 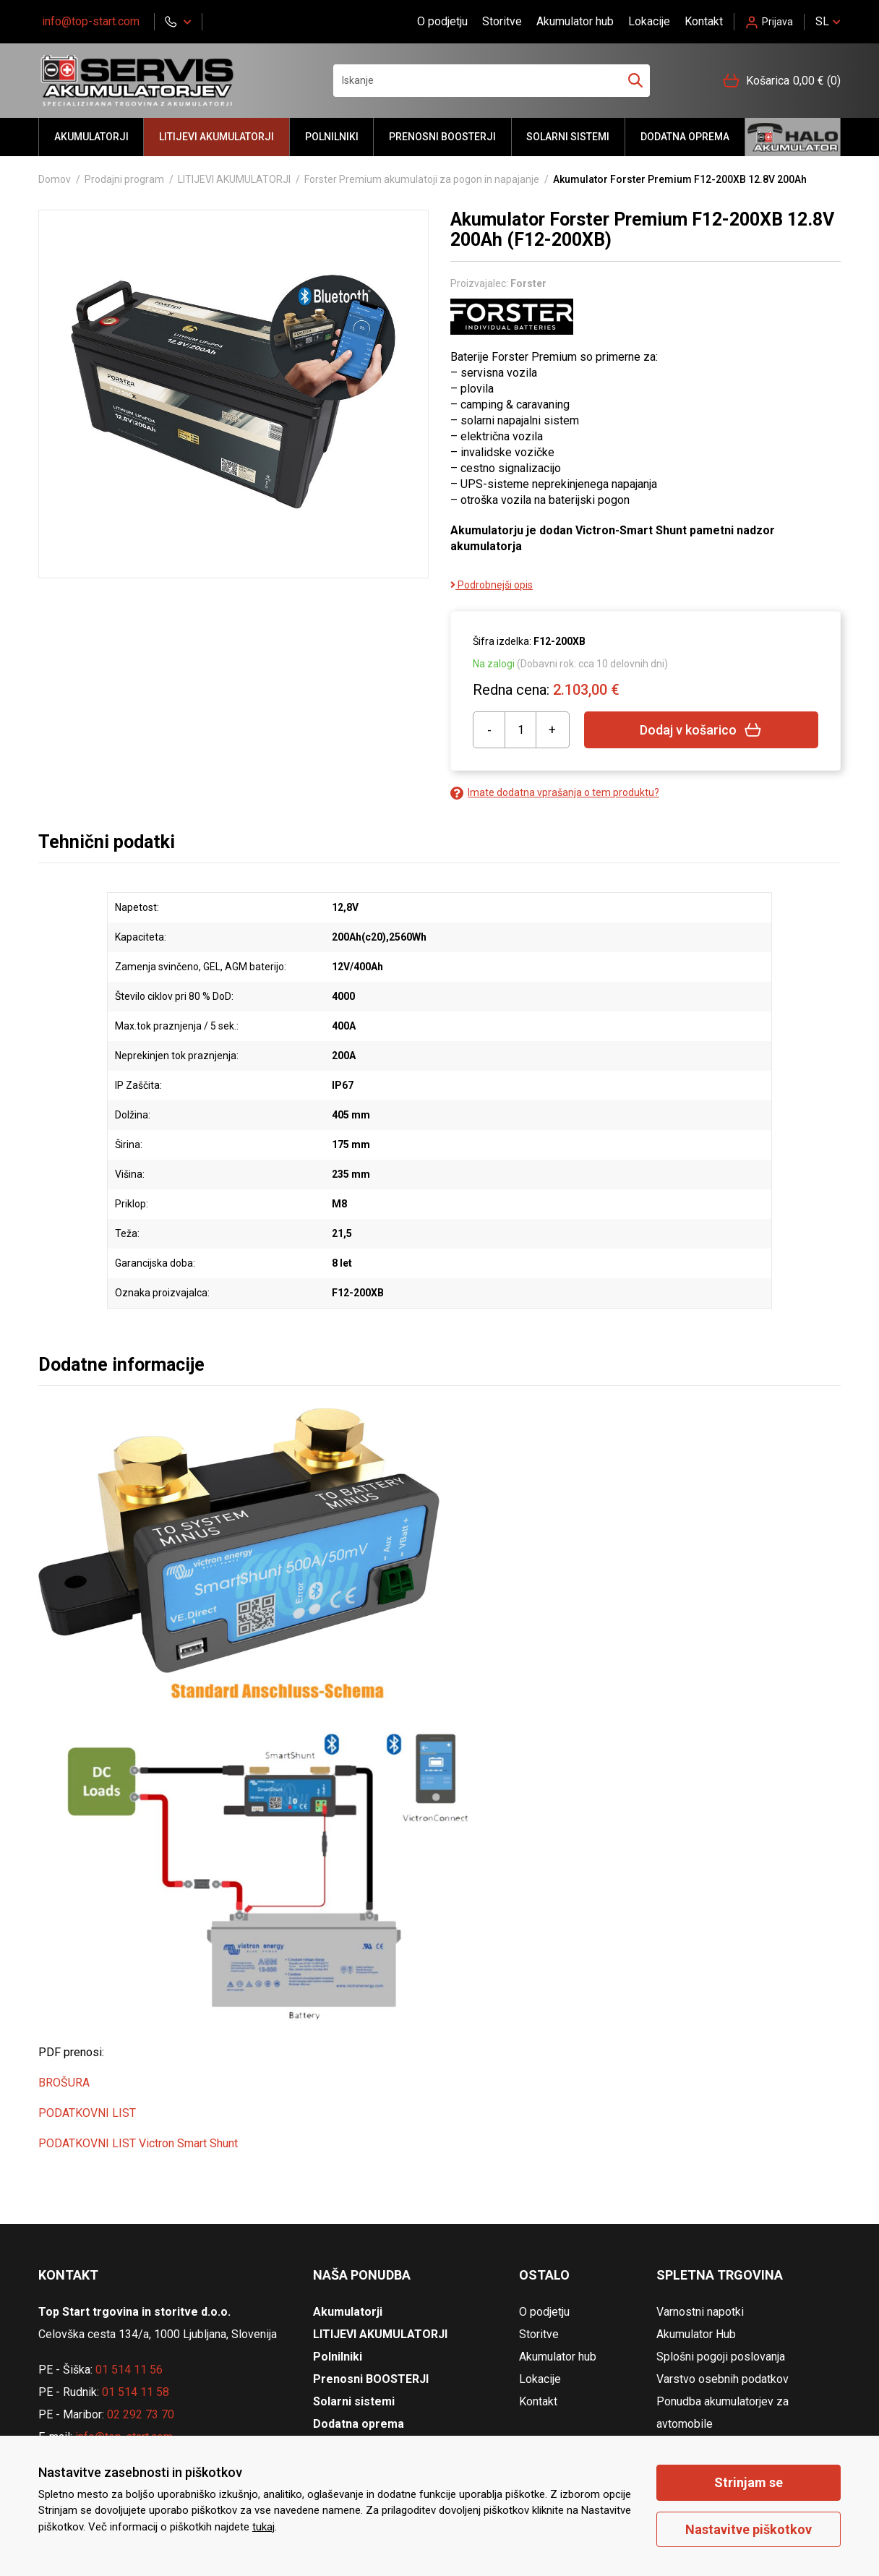 I want to click on Strinjam se, so click(x=748, y=2482).